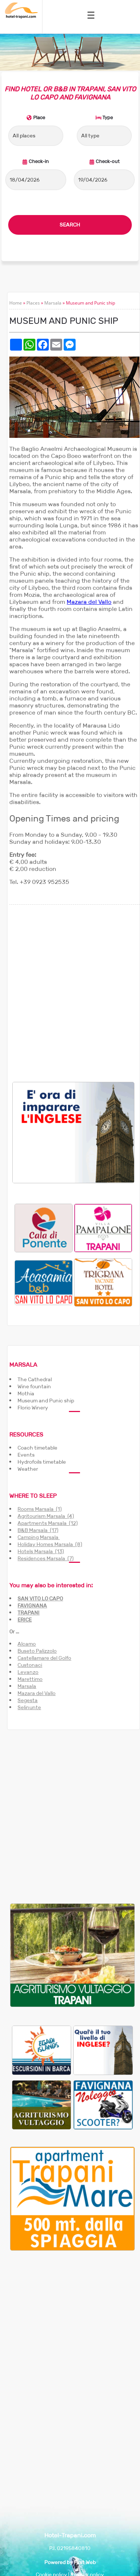 The image size is (140, 2576). What do you see at coordinates (42, 1461) in the screenshot?
I see `Hydrofoils timetable` at bounding box center [42, 1461].